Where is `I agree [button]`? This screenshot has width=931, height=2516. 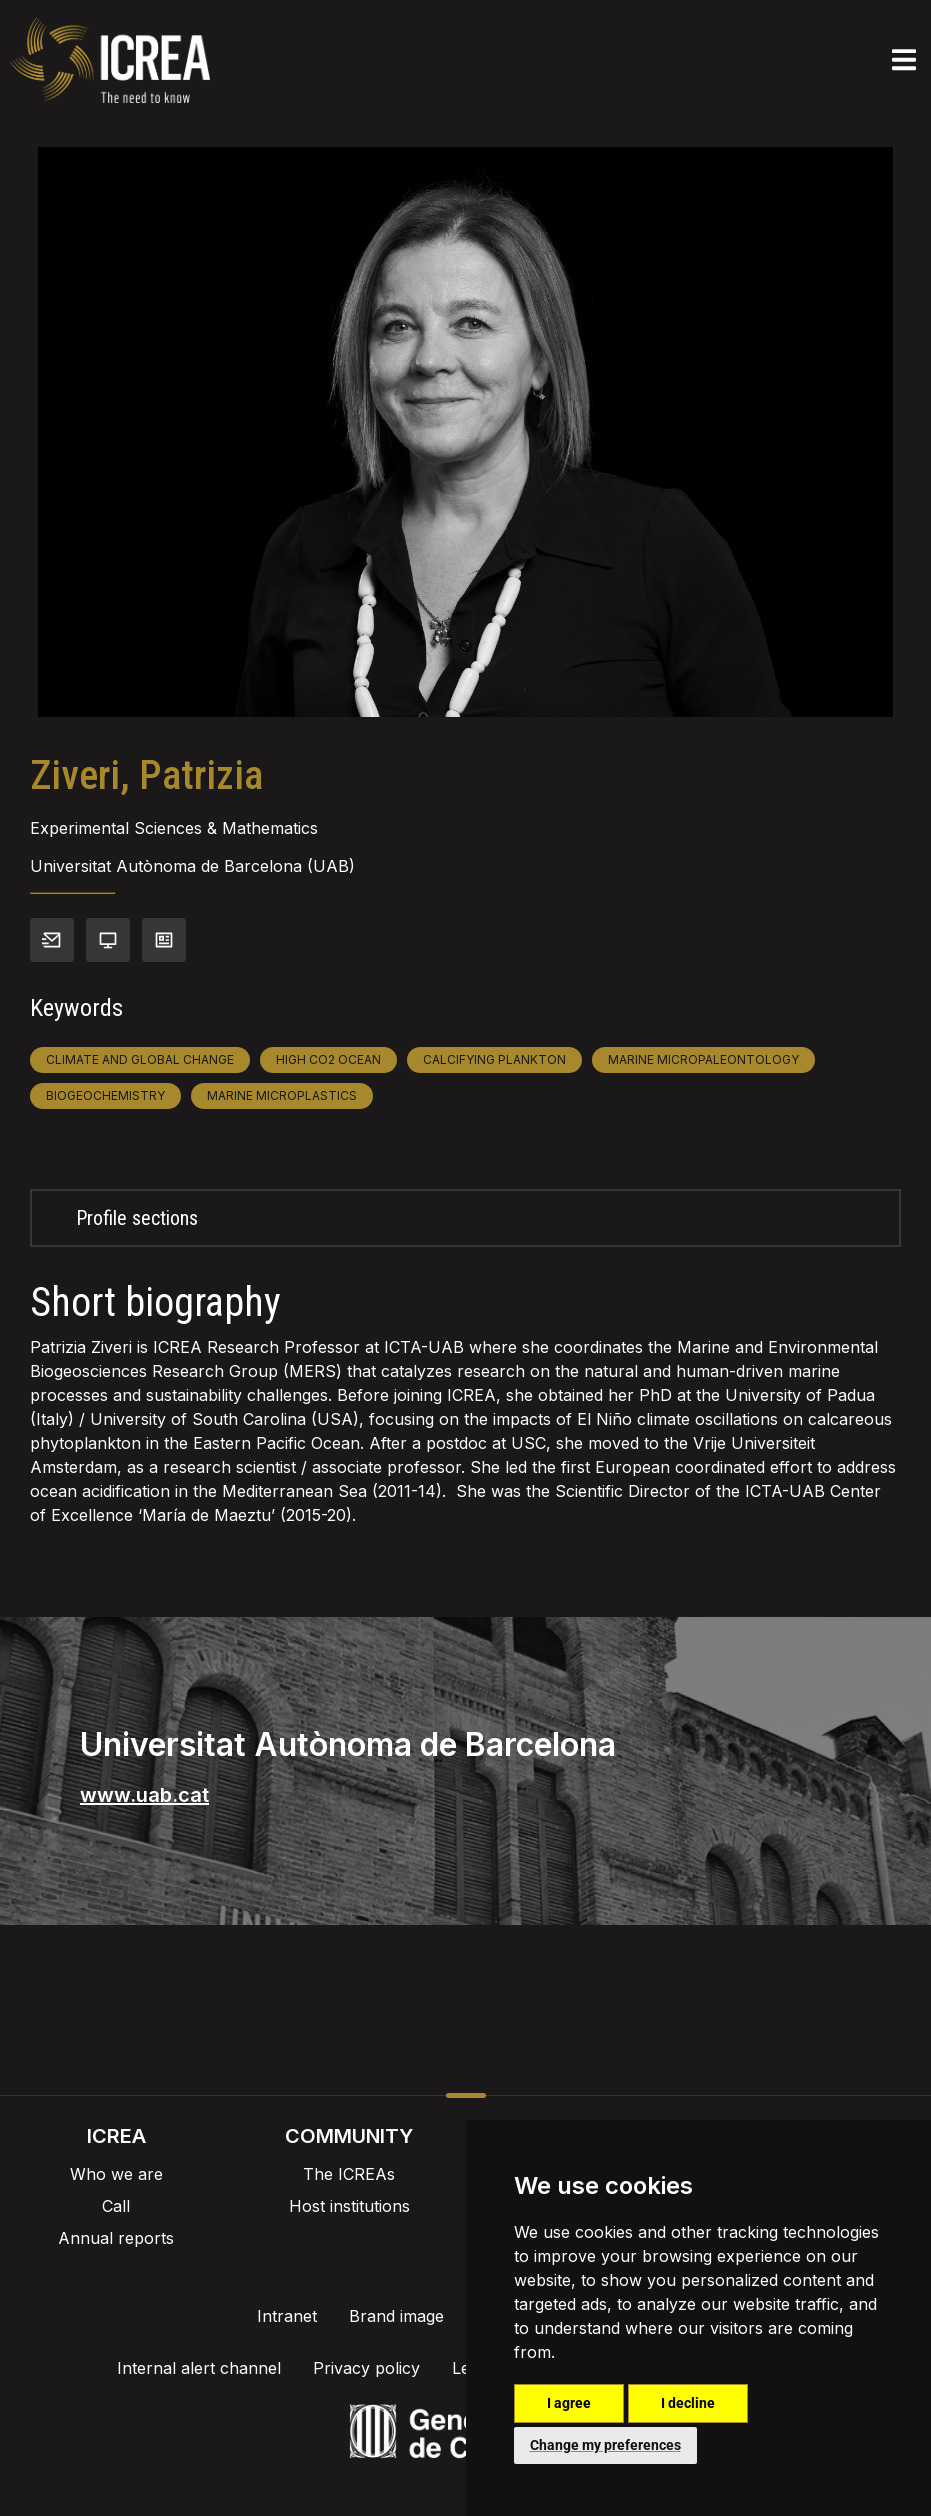 I agree [button] is located at coordinates (569, 2403).